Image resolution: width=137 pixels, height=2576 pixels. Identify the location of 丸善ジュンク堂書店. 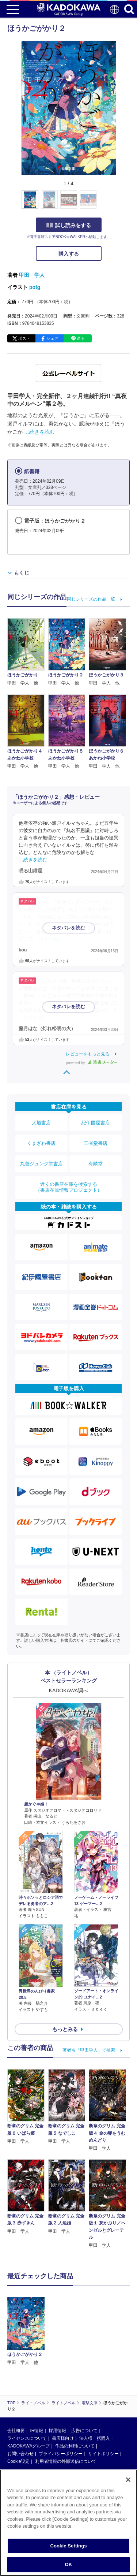
(41, 1163).